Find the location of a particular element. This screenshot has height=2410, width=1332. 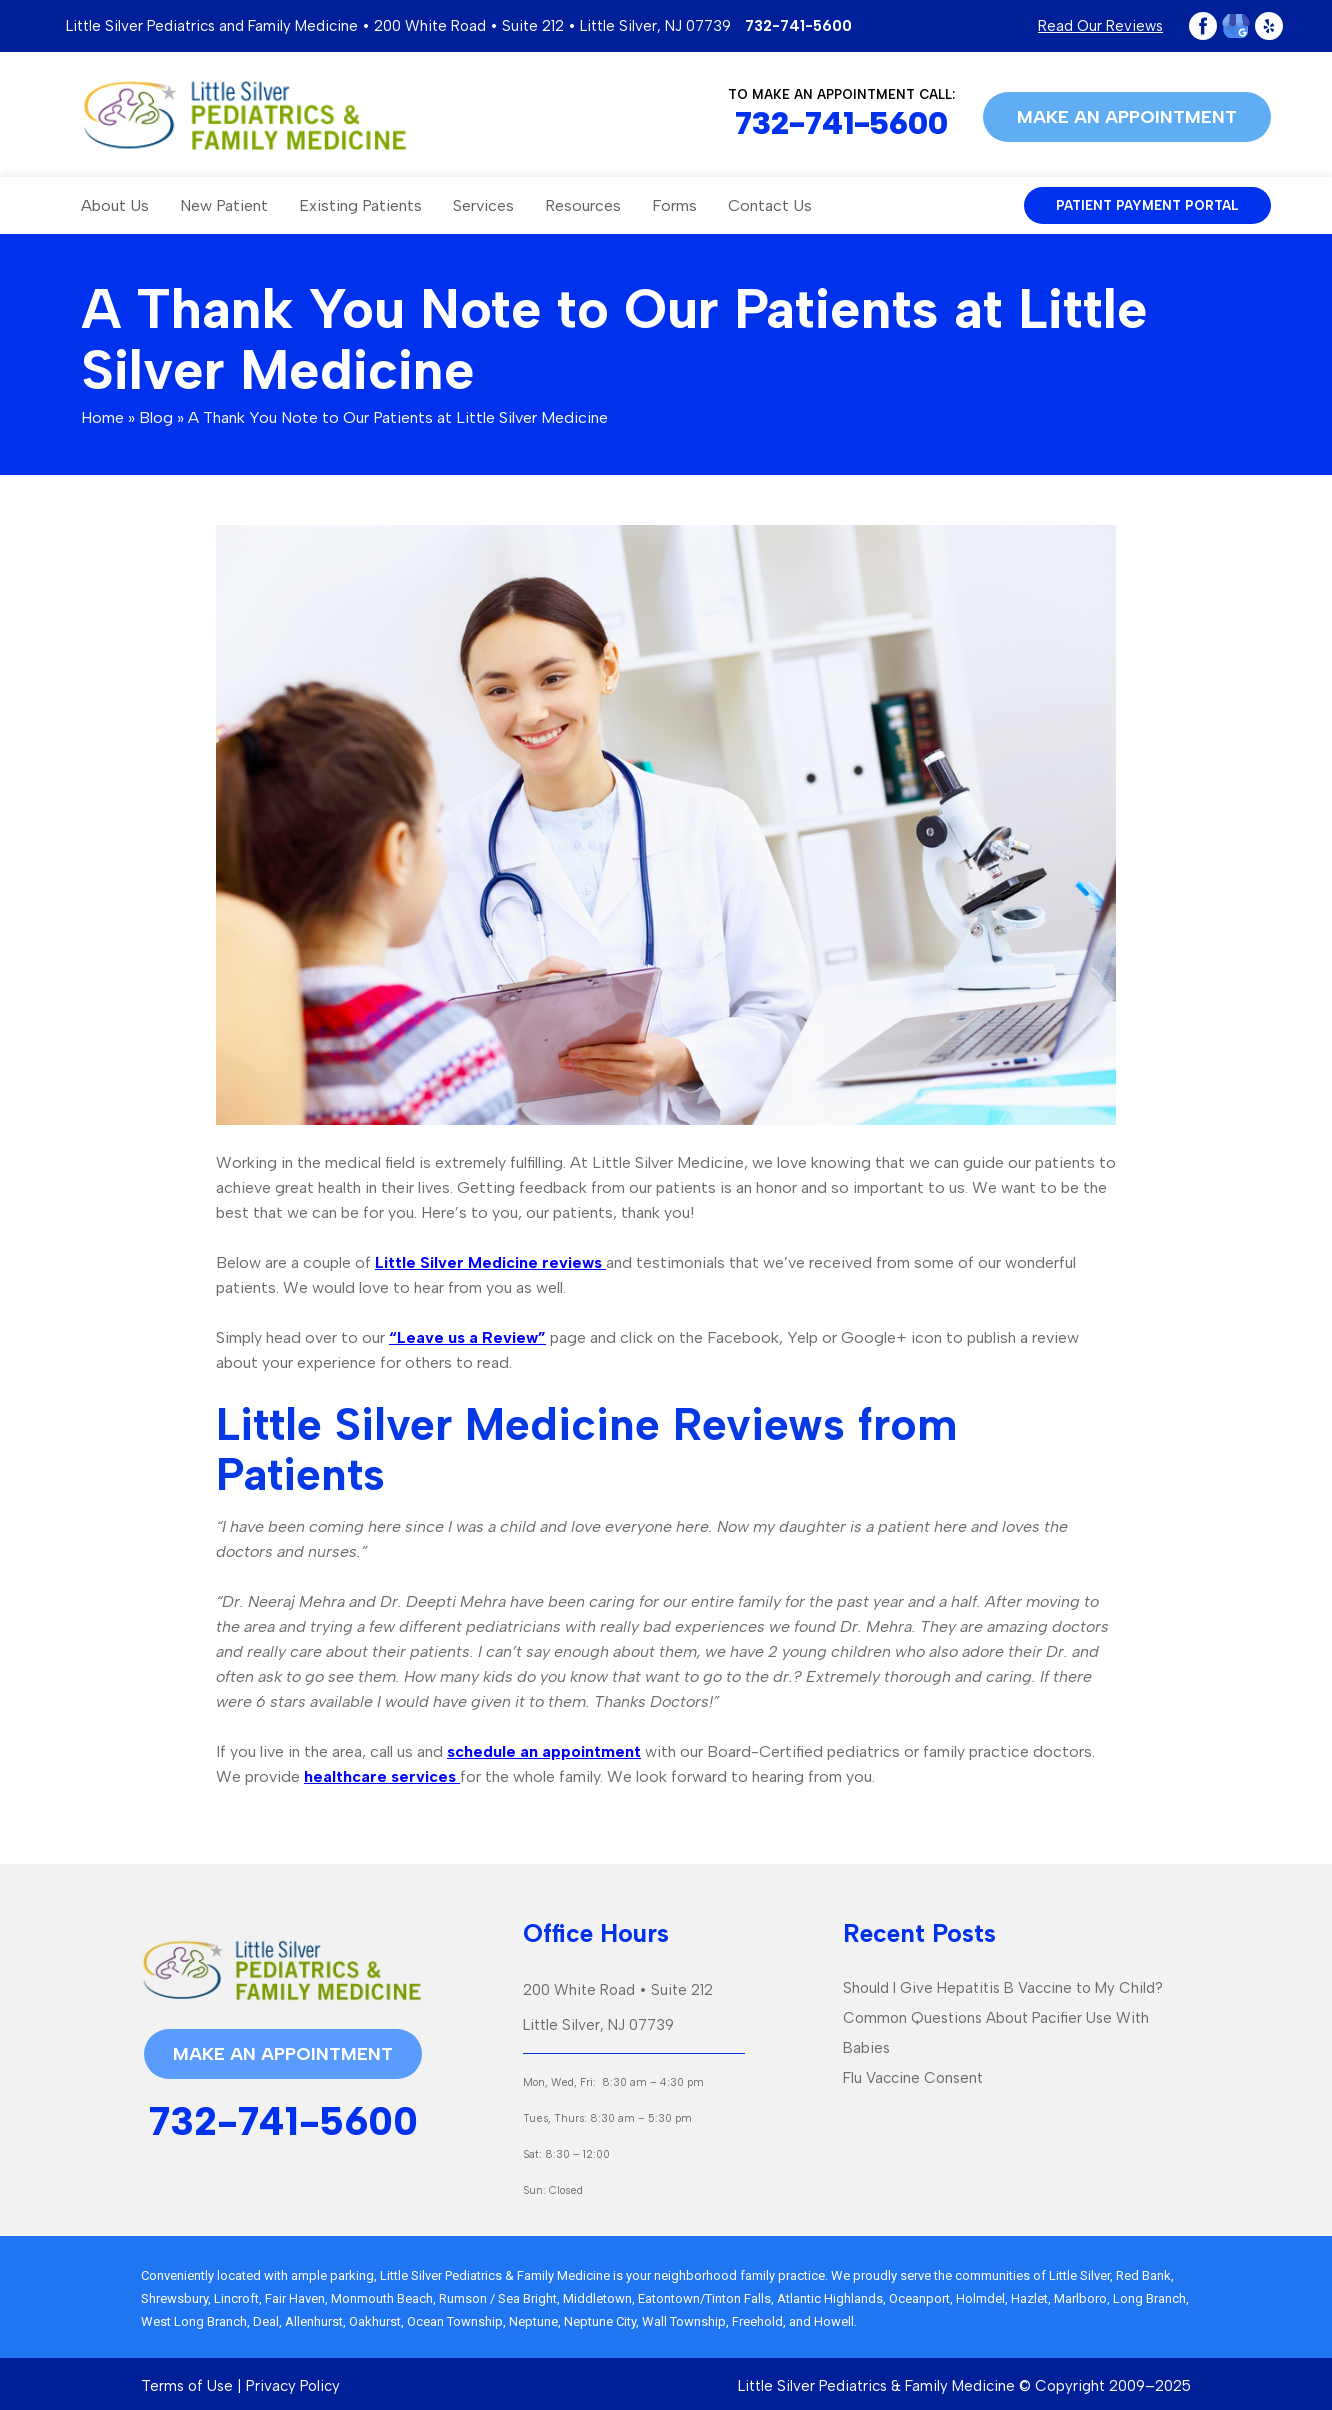

Blog is located at coordinates (156, 417).